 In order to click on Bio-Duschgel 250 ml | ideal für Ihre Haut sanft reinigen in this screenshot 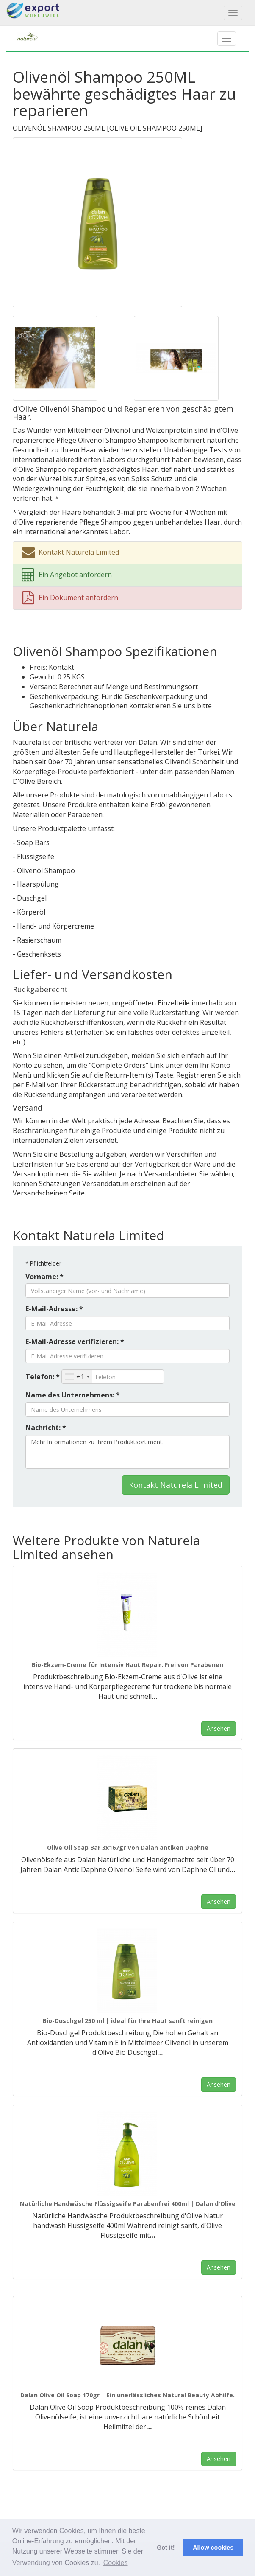, I will do `click(128, 2021)`.